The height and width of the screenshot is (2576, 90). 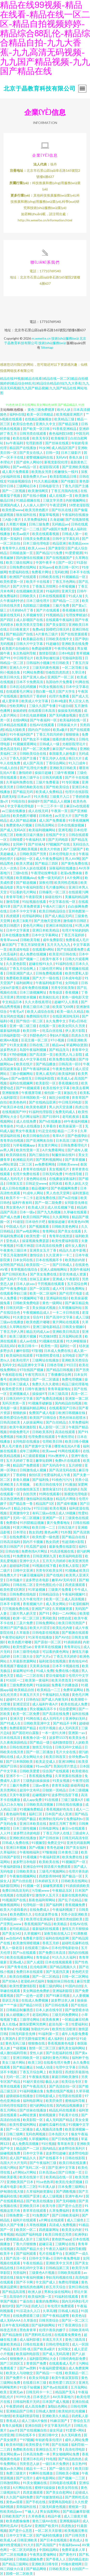 What do you see at coordinates (46, 930) in the screenshot?
I see `亚洲日本欧美精品` at bounding box center [46, 930].